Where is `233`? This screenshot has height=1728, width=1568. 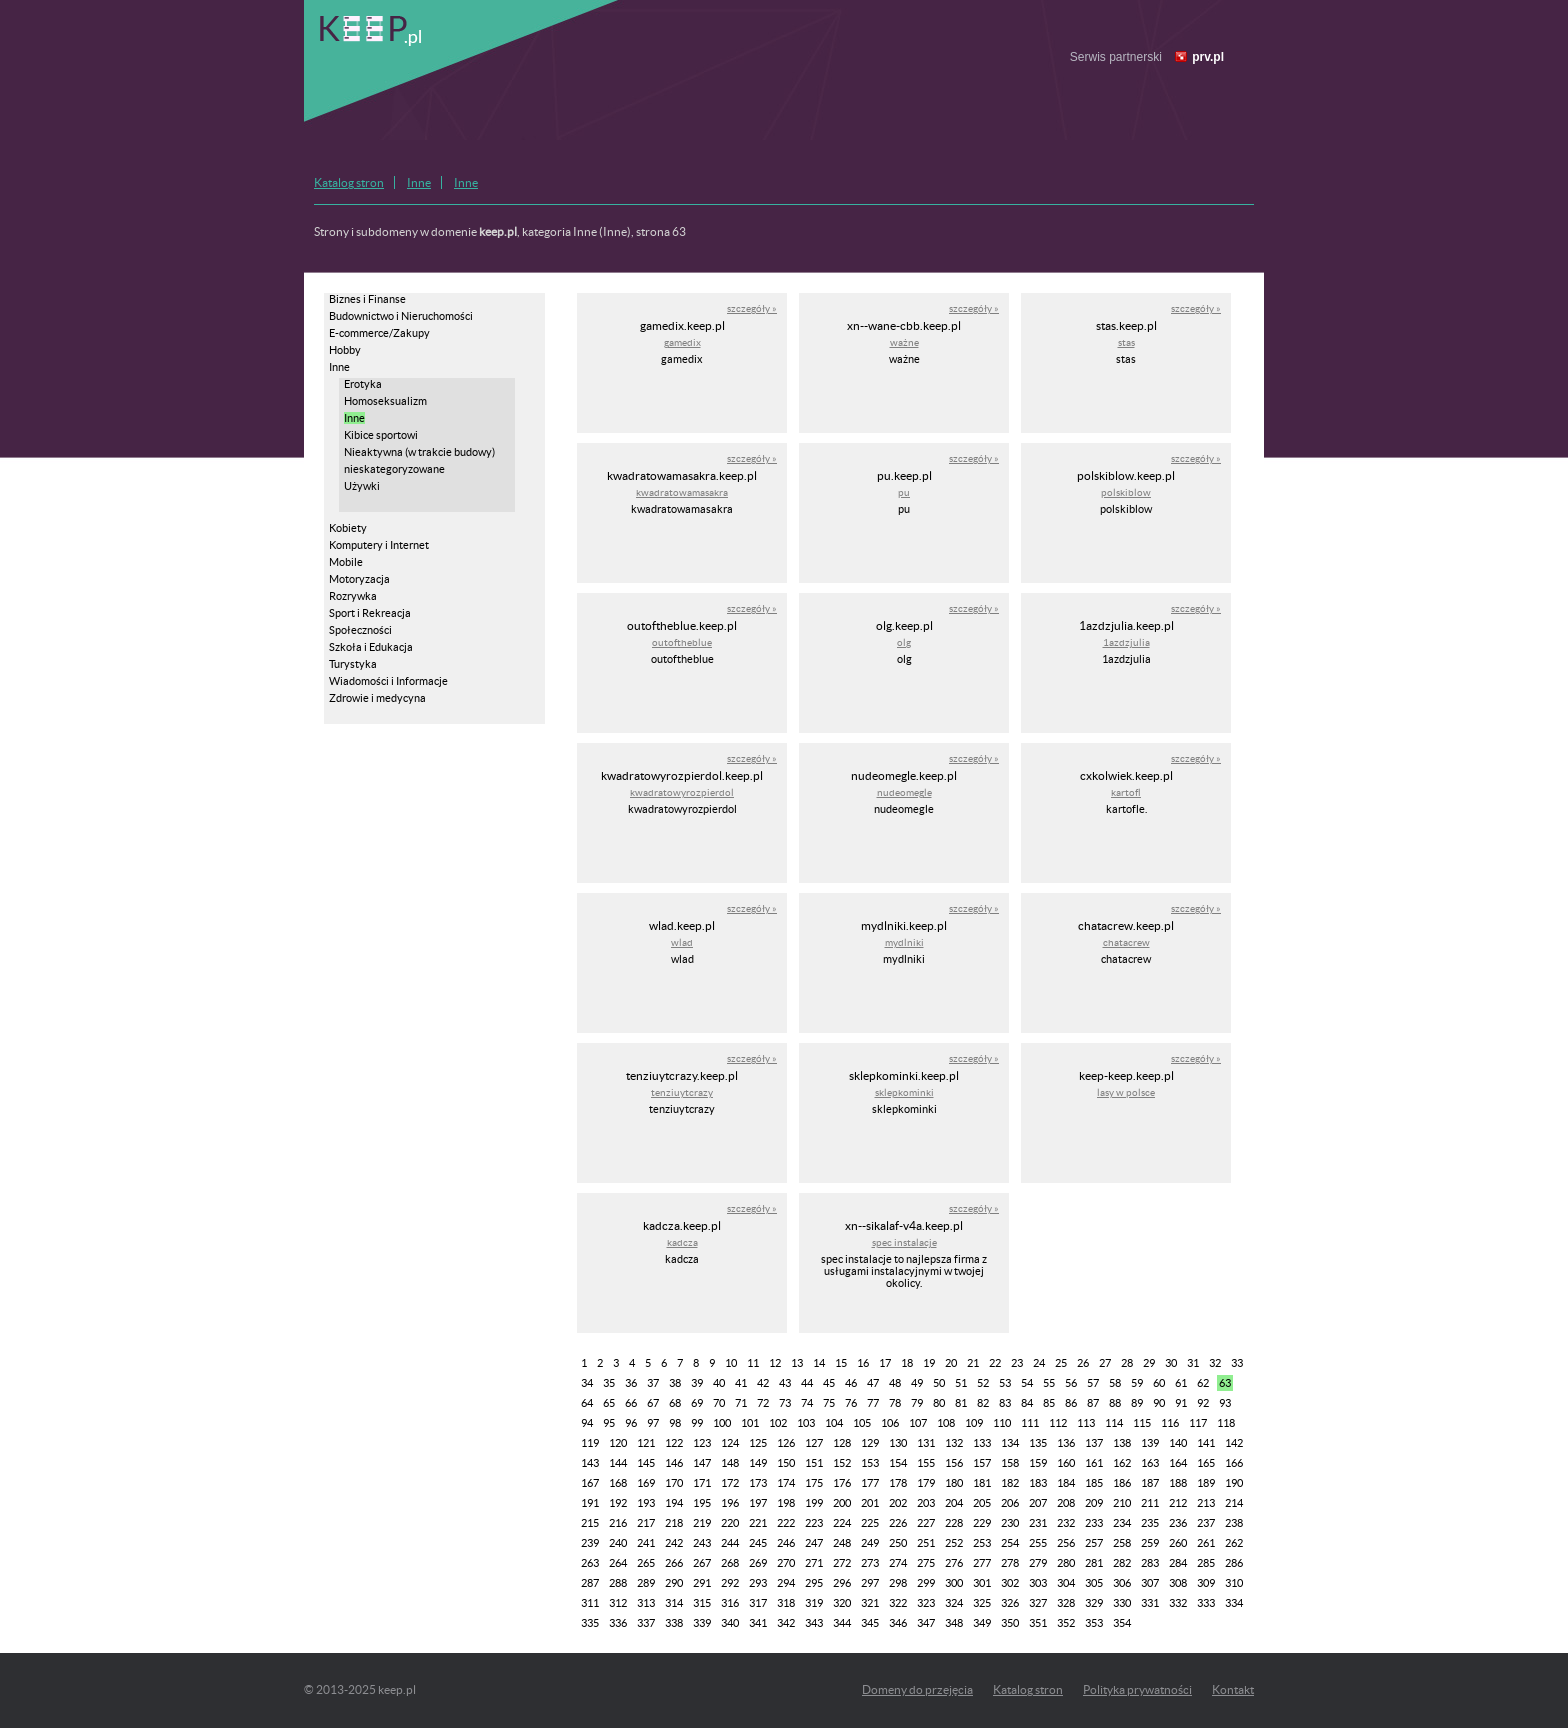 233 is located at coordinates (1094, 1523).